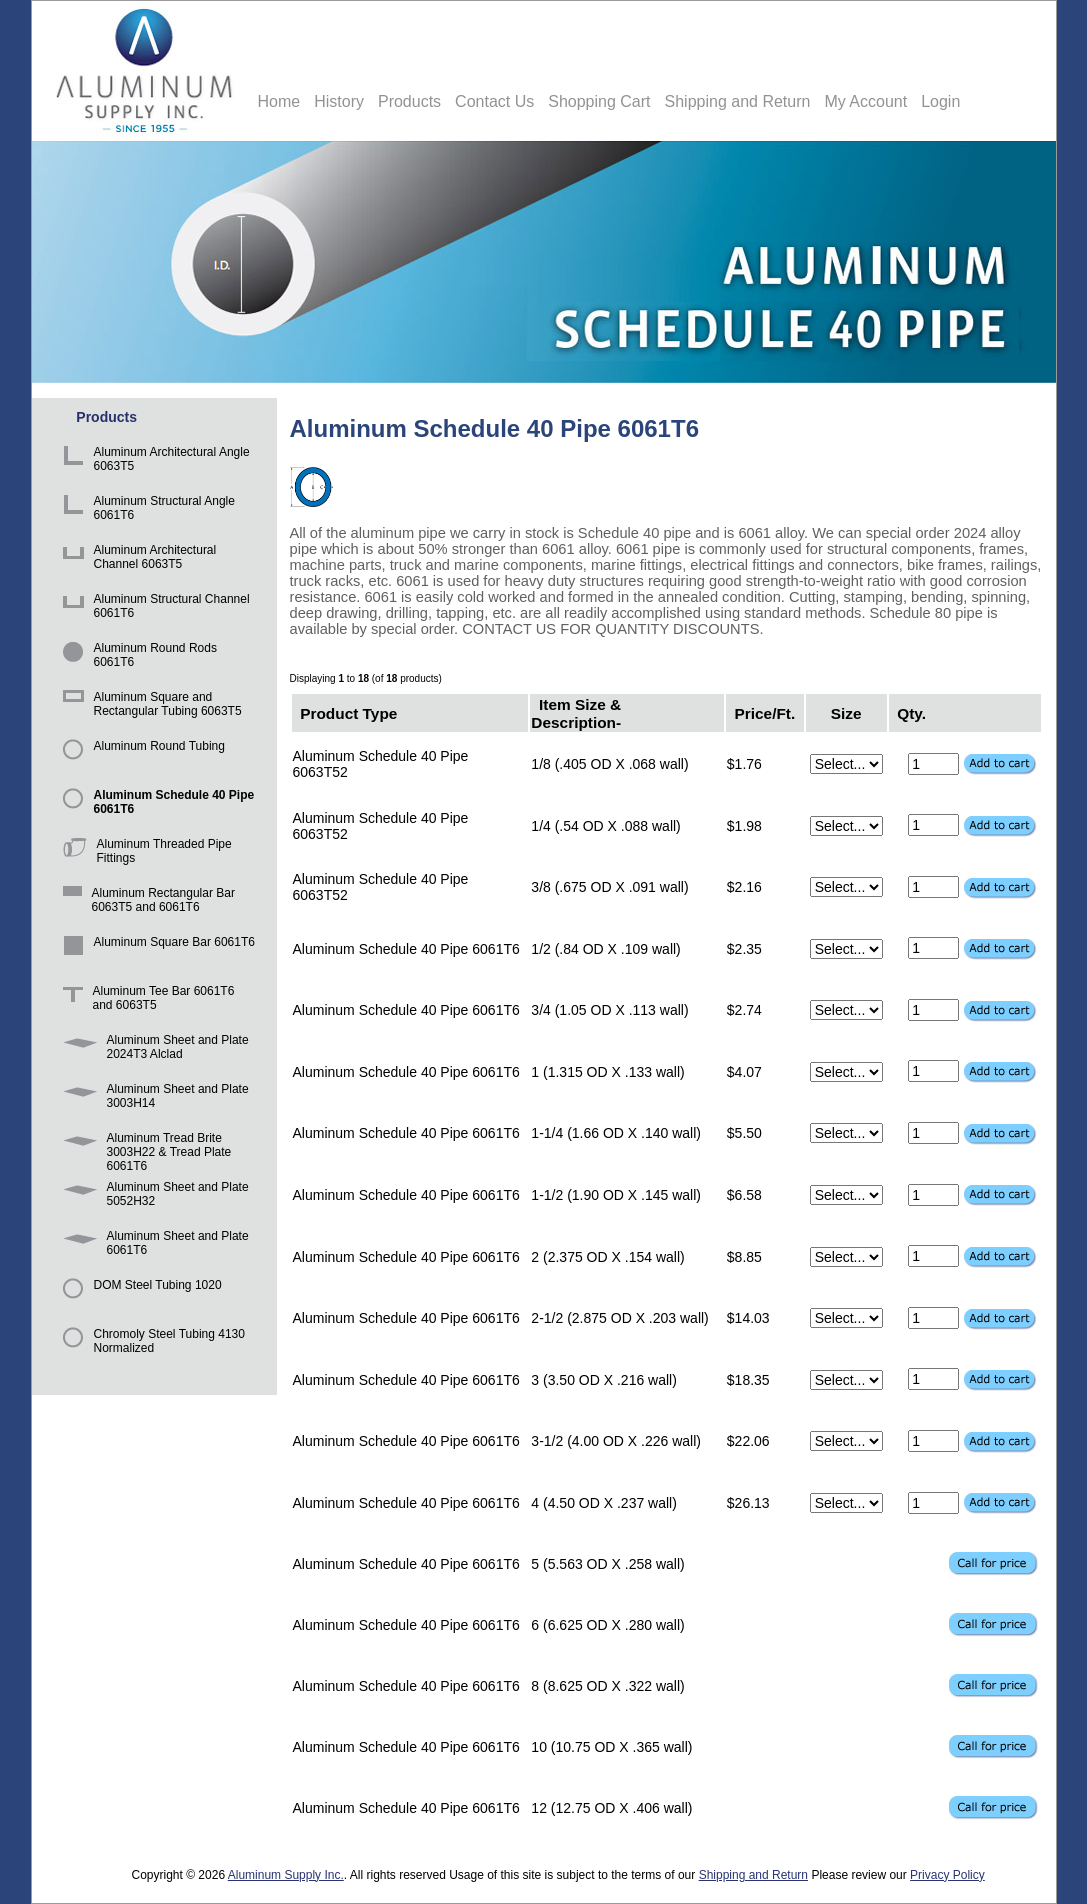 This screenshot has height=1904, width=1087. What do you see at coordinates (144, 853) in the screenshot?
I see `Aluminum Threaded Pipe Fittings` at bounding box center [144, 853].